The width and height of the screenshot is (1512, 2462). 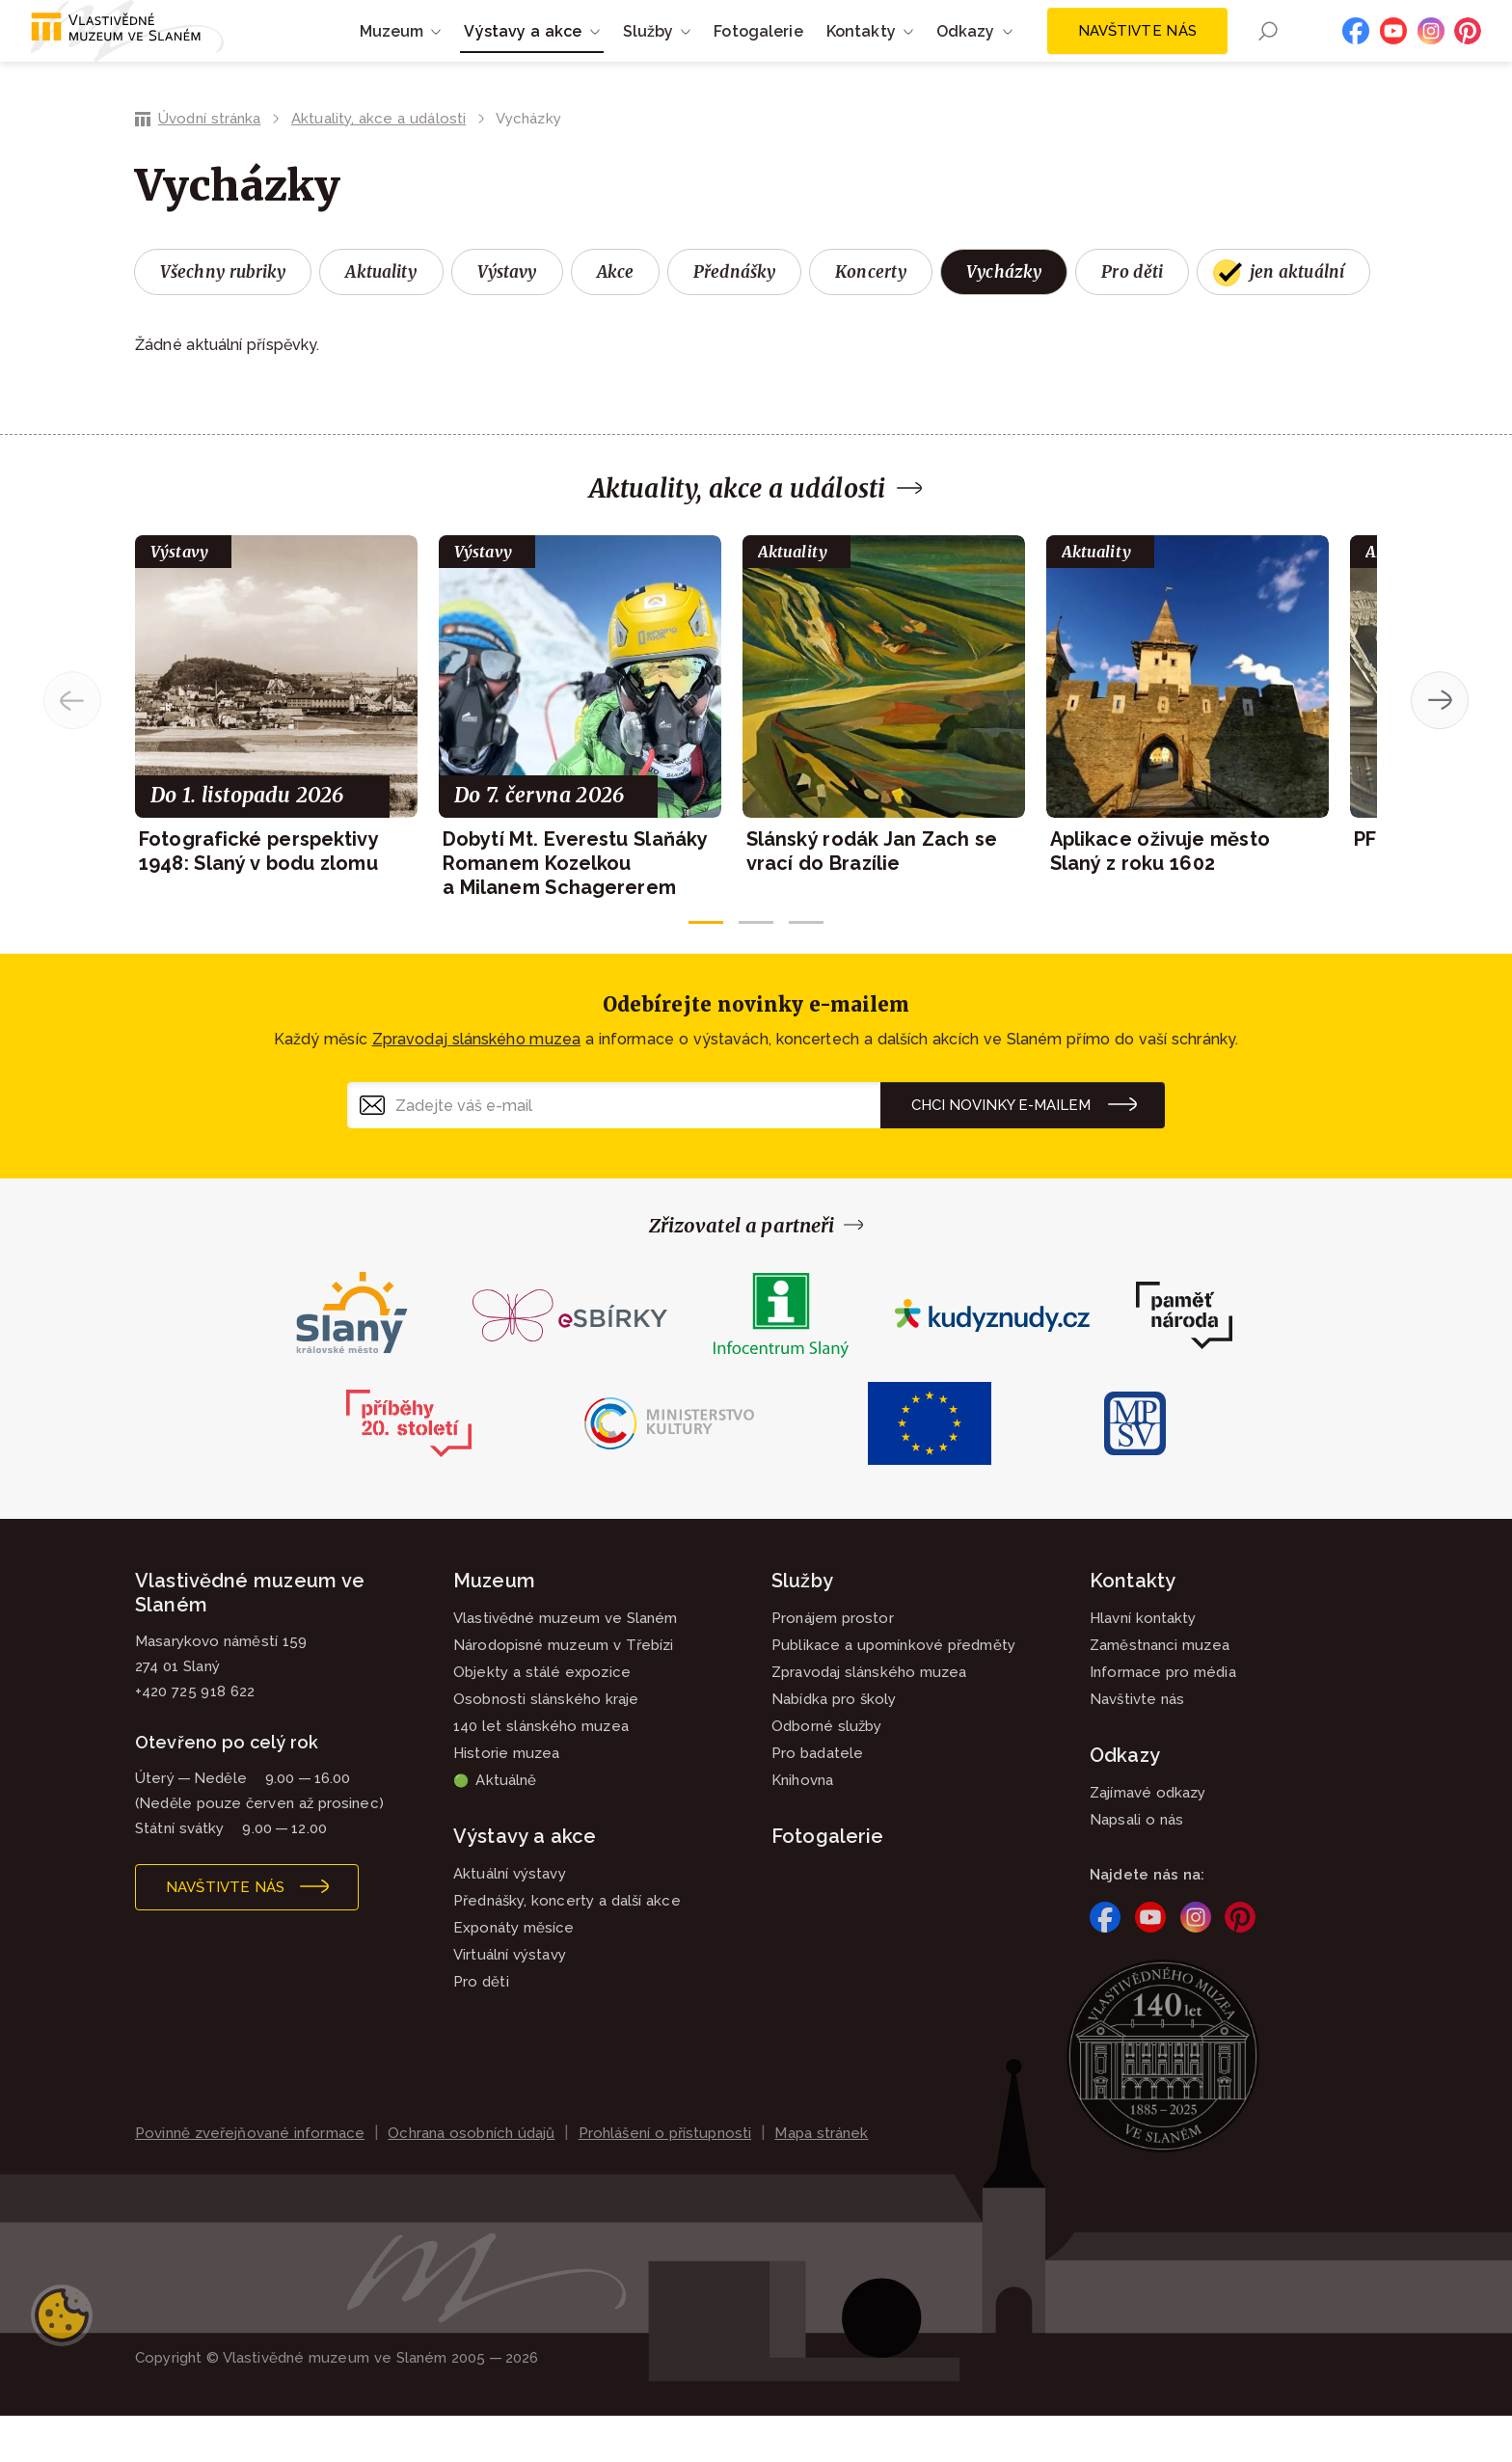 What do you see at coordinates (495, 1826) in the screenshot?
I see `Aktuálně` at bounding box center [495, 1826].